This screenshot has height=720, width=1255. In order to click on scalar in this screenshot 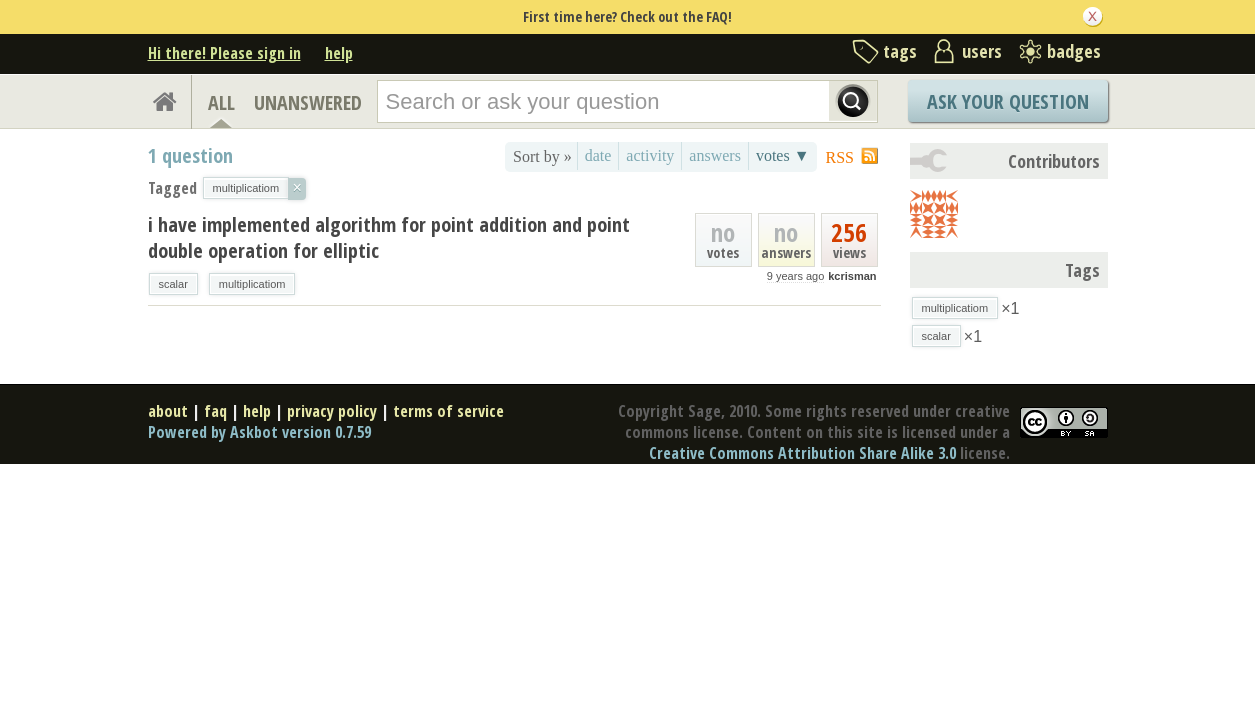, I will do `click(173, 284)`.